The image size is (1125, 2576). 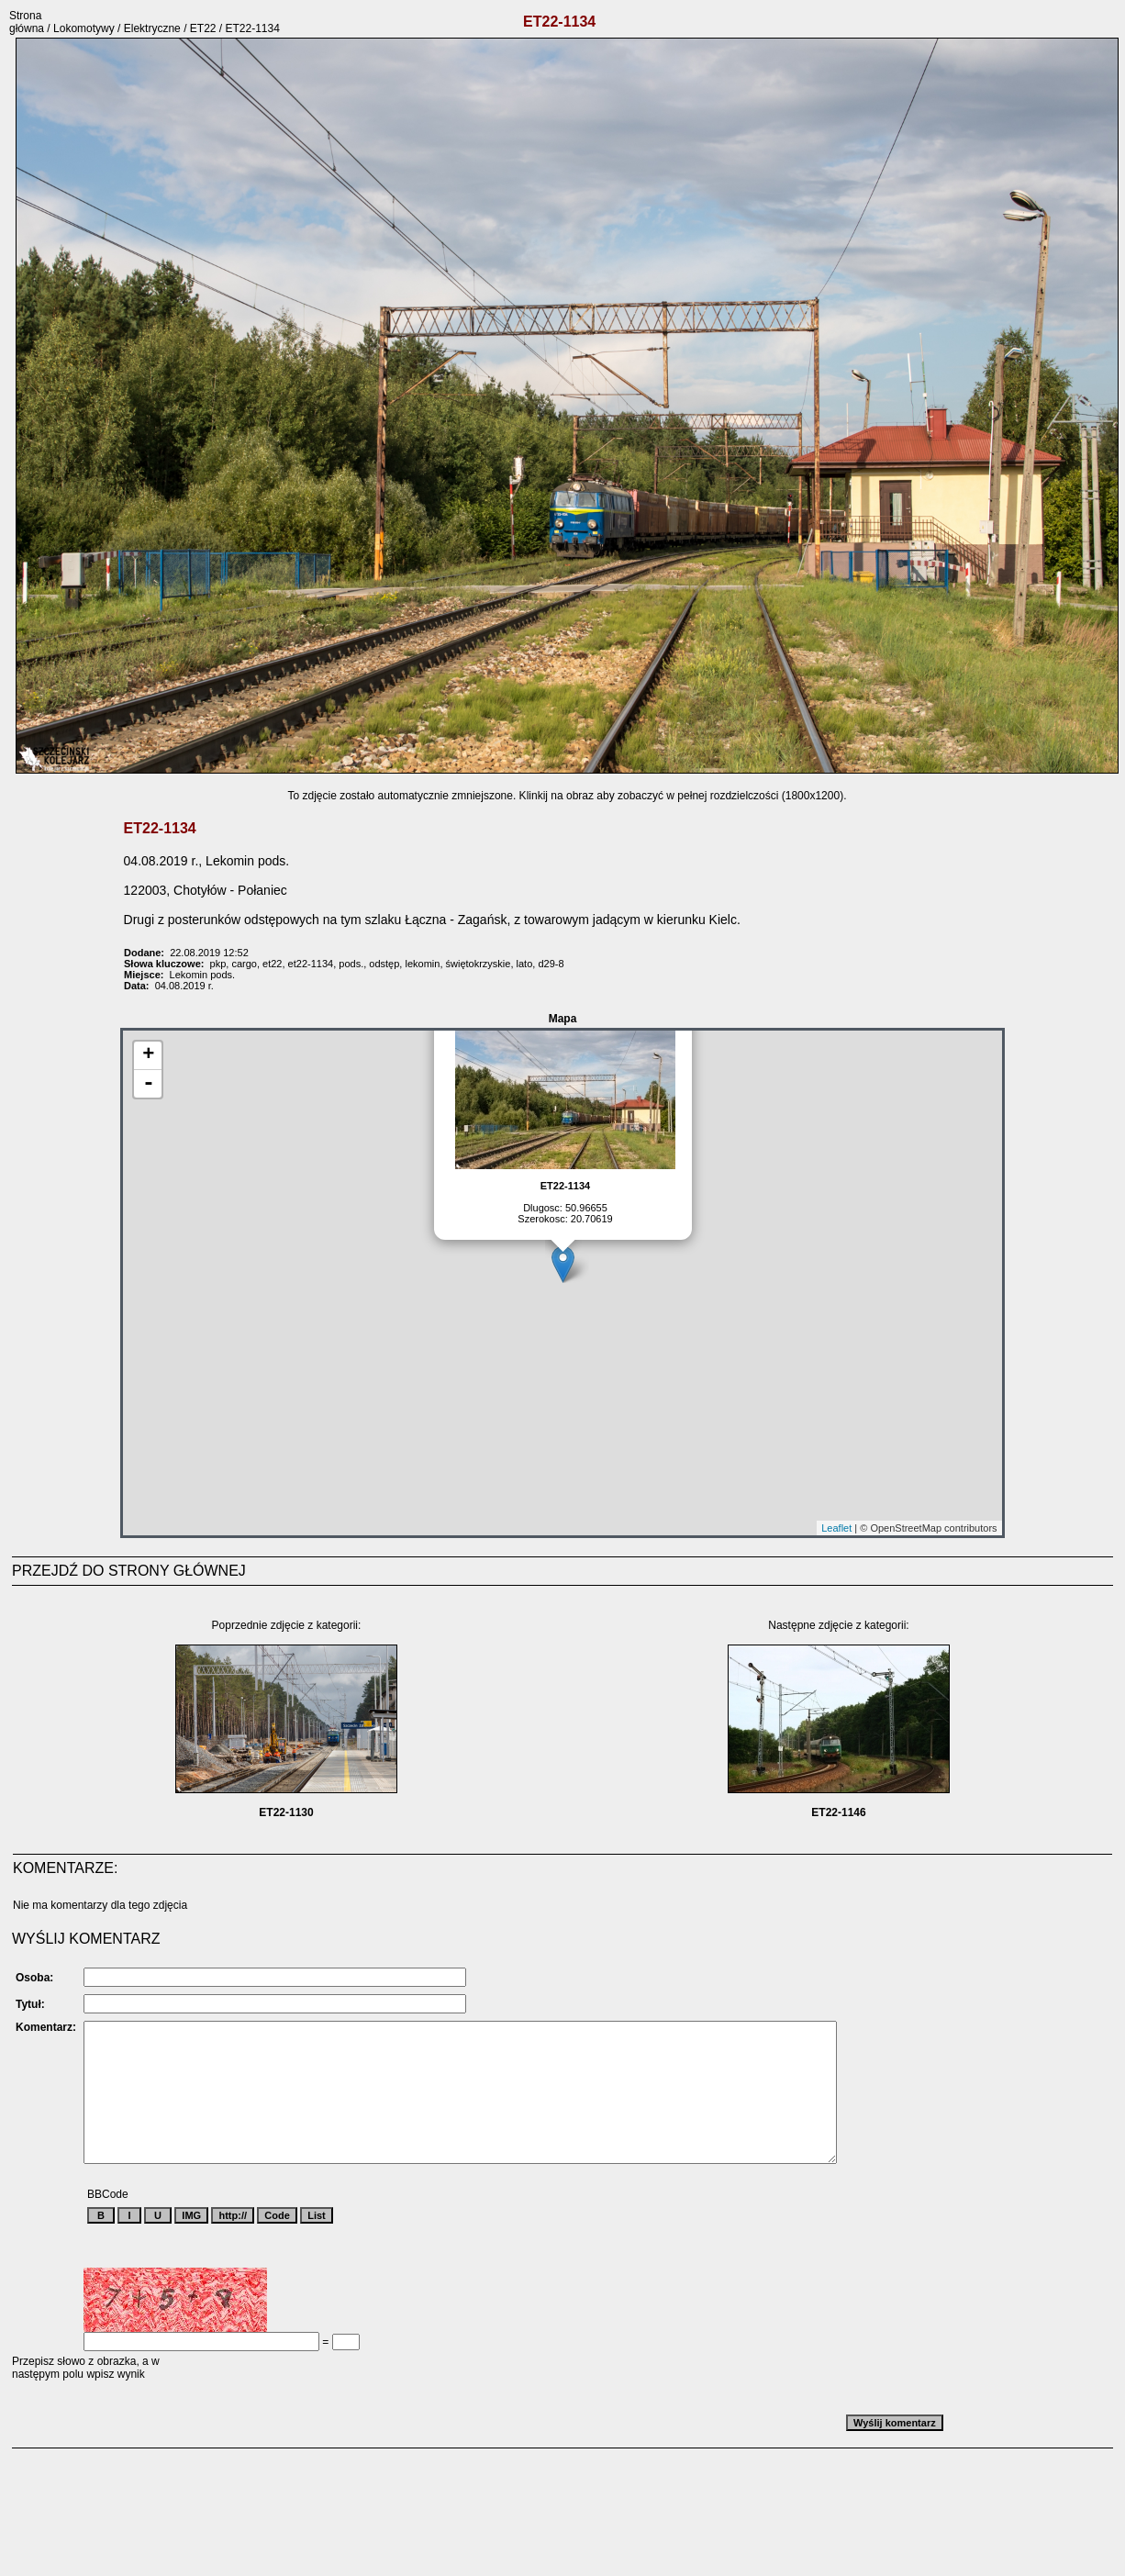 I want to click on odstęp, so click(x=384, y=963).